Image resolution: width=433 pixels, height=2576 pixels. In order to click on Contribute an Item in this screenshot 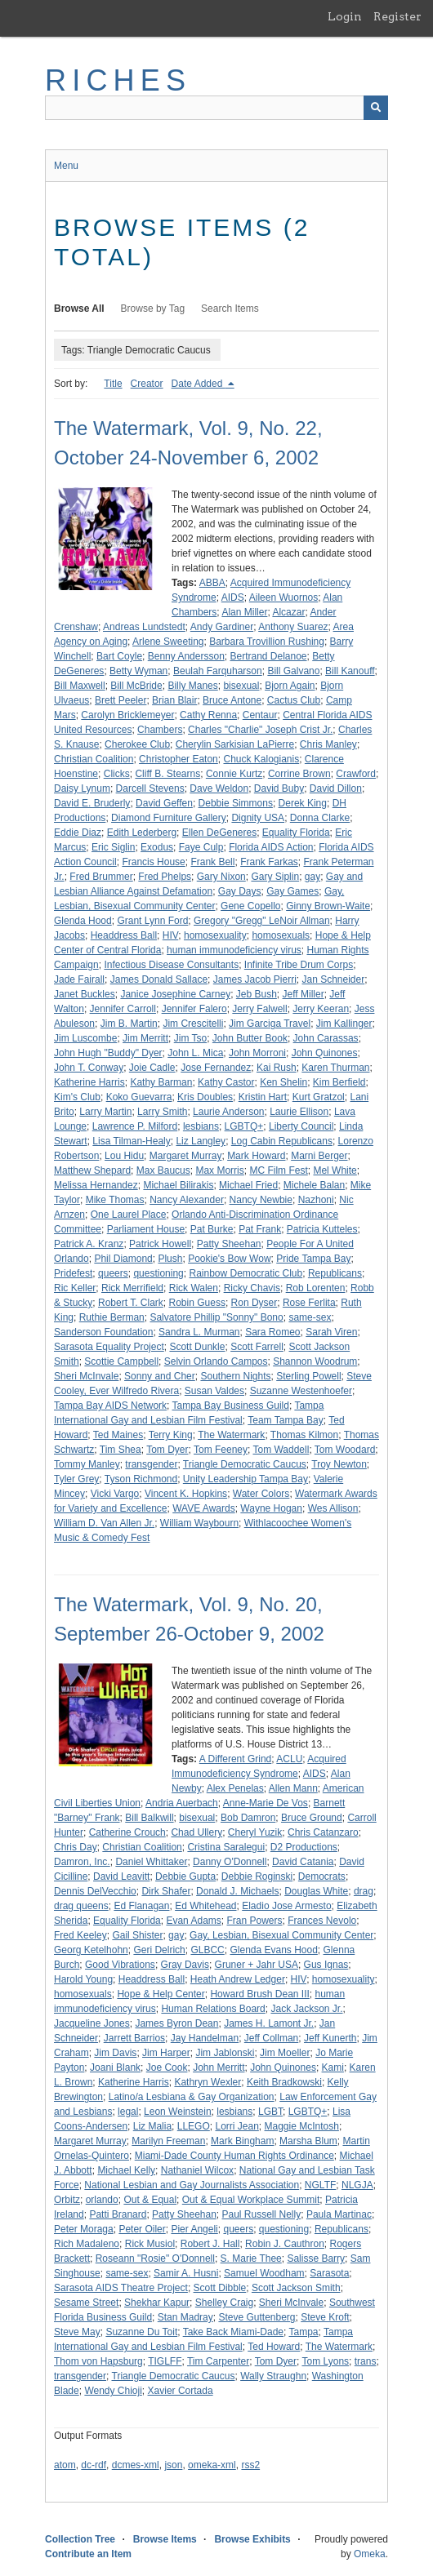, I will do `click(88, 2554)`.